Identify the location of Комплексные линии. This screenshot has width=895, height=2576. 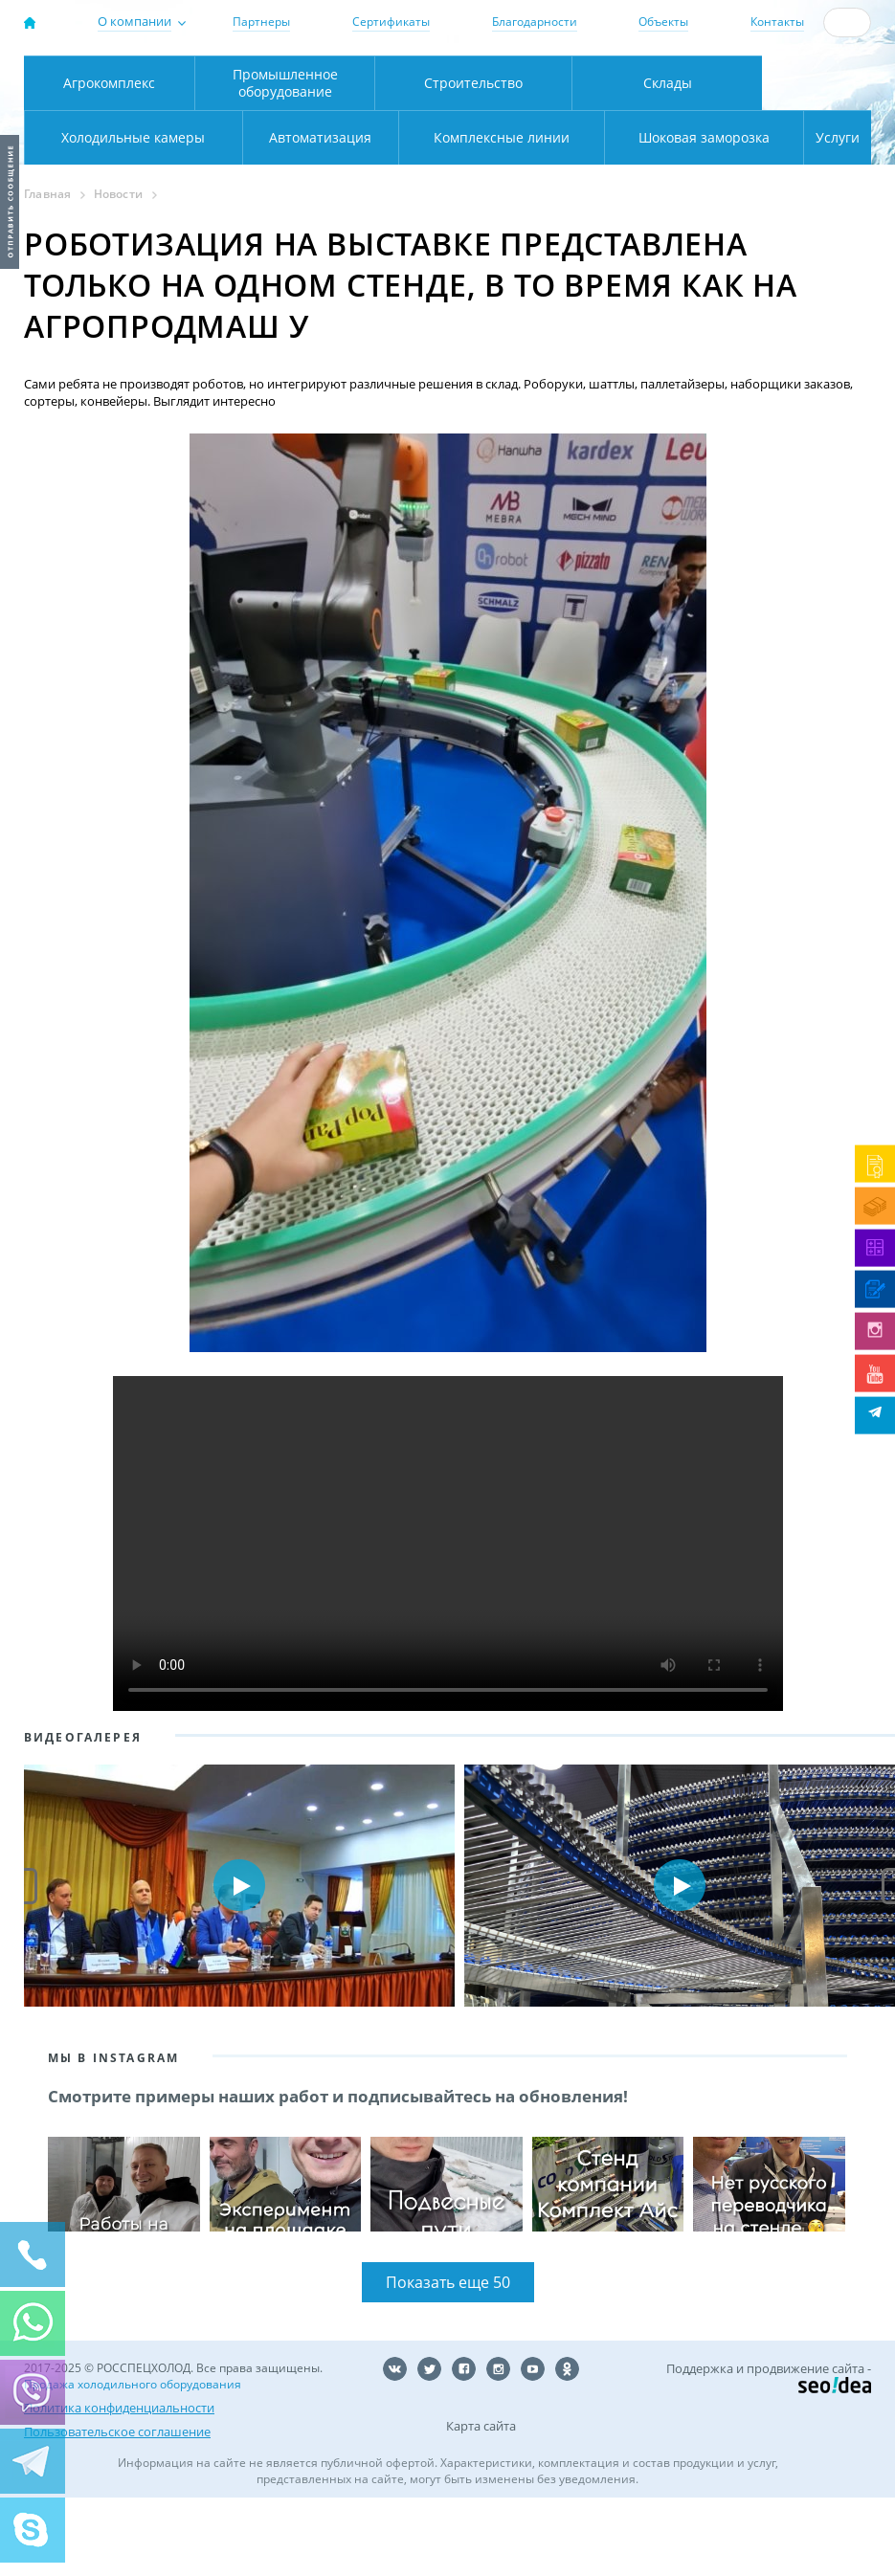
(373, 213).